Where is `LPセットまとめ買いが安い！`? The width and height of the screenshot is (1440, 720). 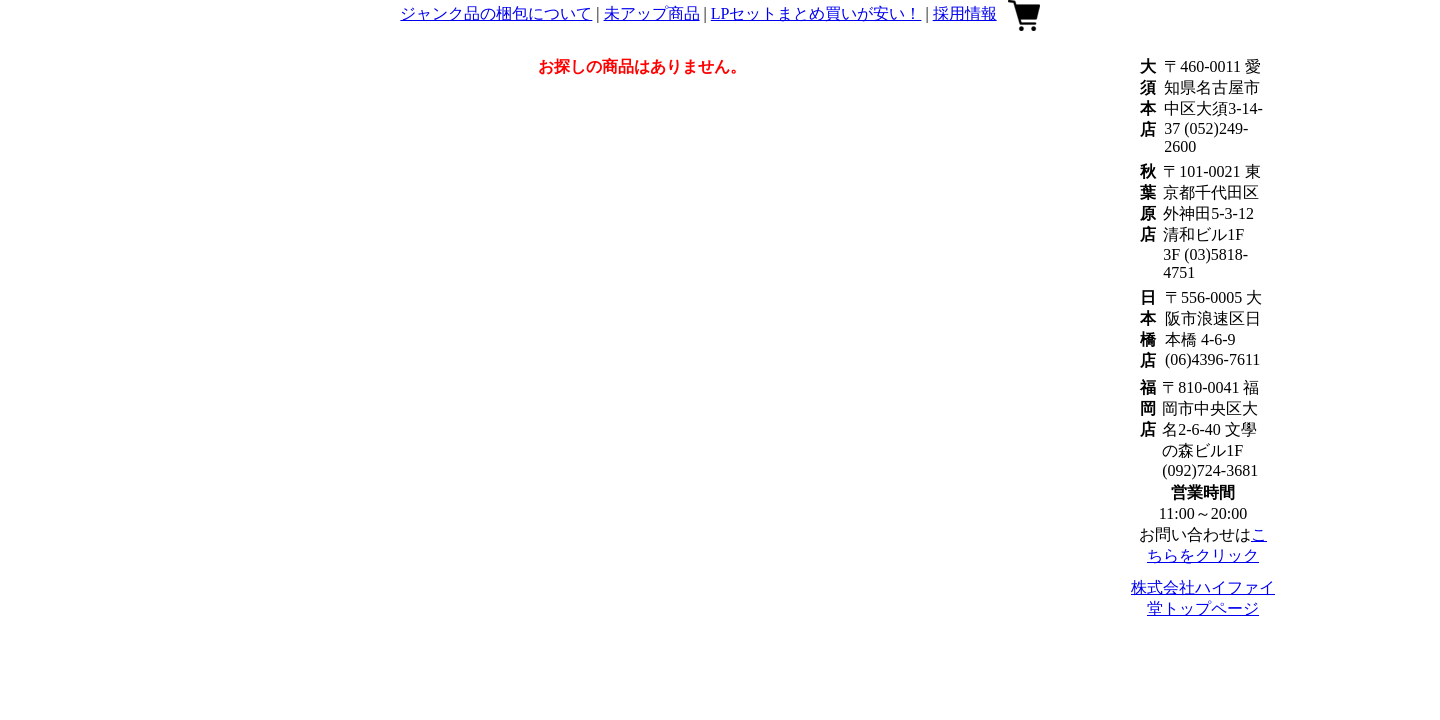
LPセットまとめ買いが安い！ is located at coordinates (816, 13).